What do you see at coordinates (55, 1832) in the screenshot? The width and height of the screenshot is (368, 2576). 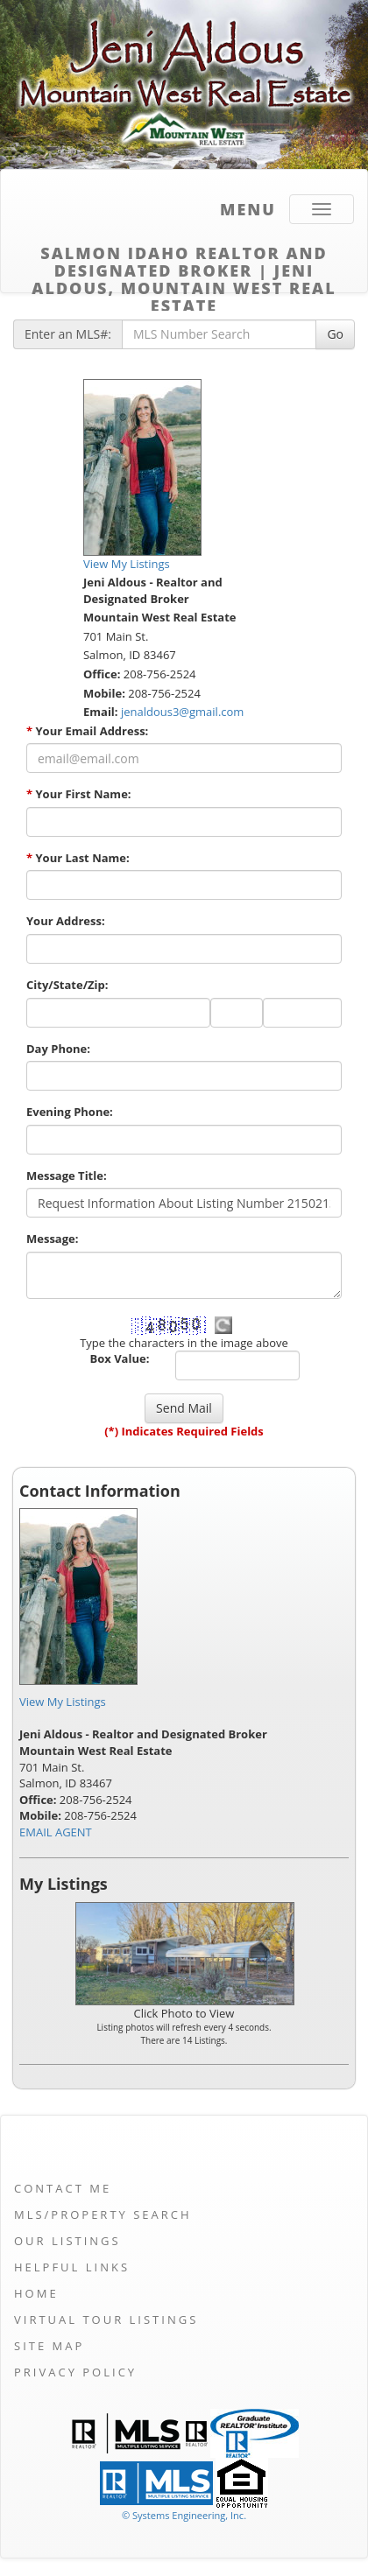 I see `EMAIL AGENT` at bounding box center [55, 1832].